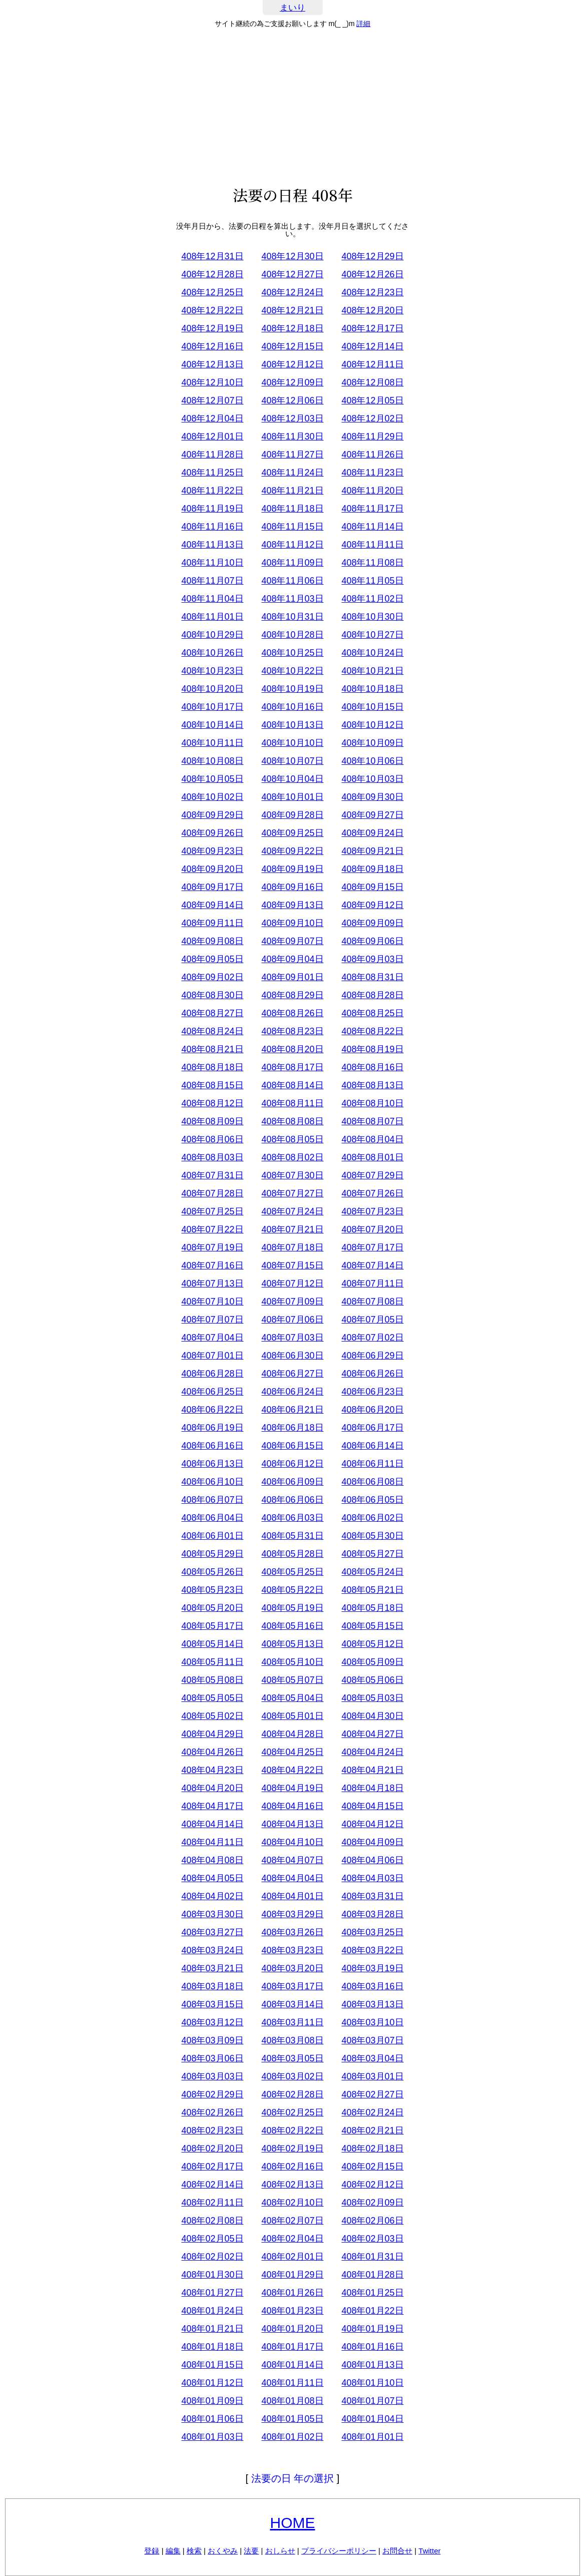 The image size is (585, 2576). What do you see at coordinates (292, 491) in the screenshot?
I see `408年11月21日` at bounding box center [292, 491].